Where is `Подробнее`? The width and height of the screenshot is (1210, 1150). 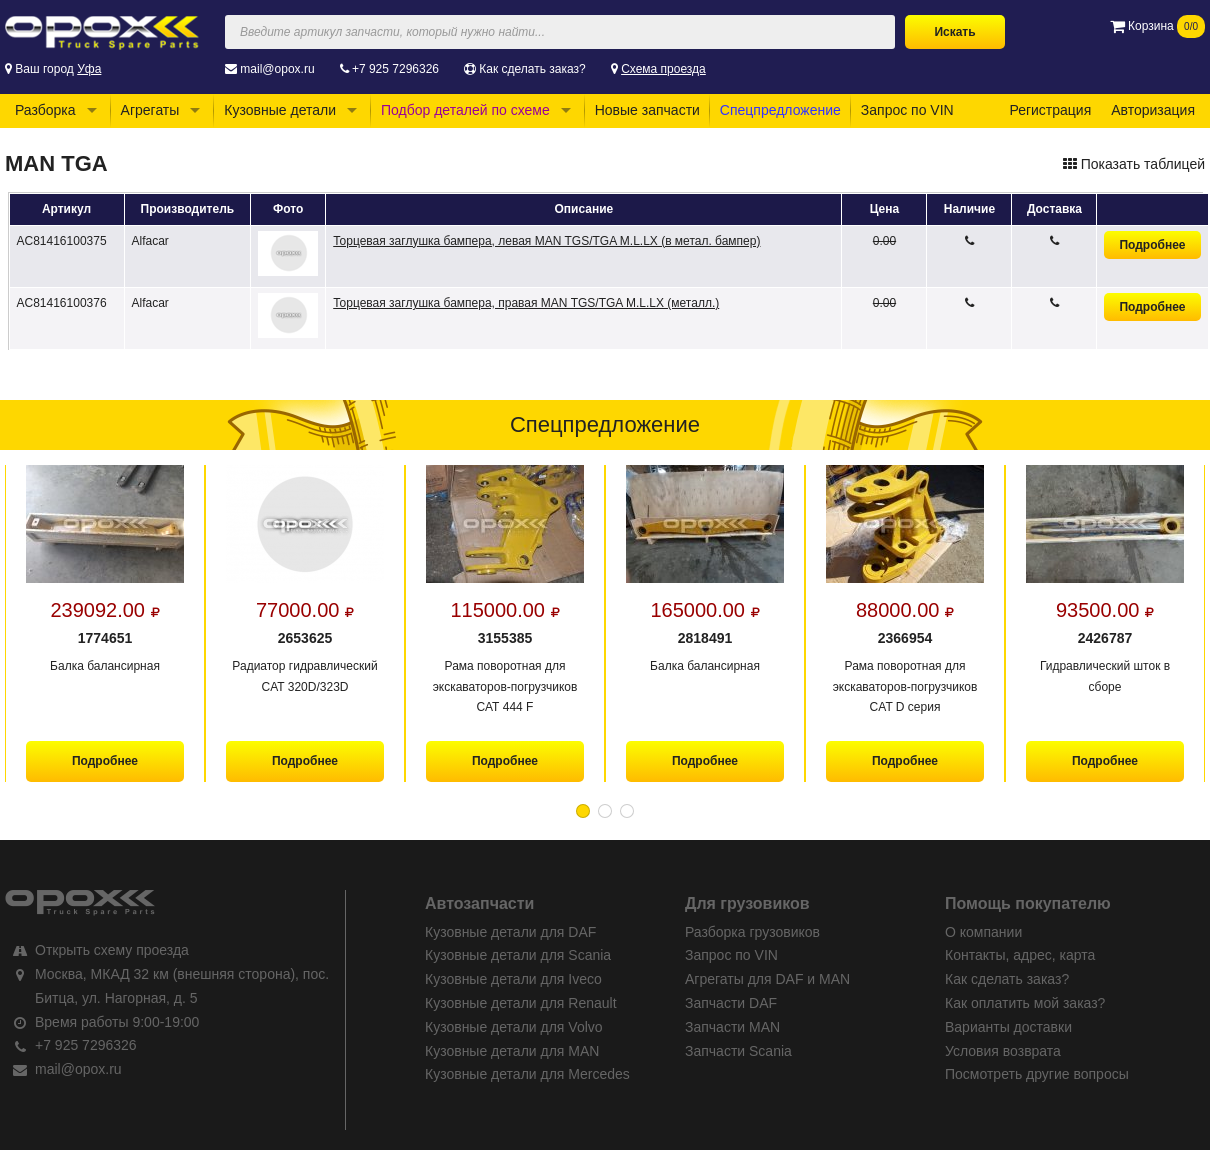
Подробнее is located at coordinates (1152, 245).